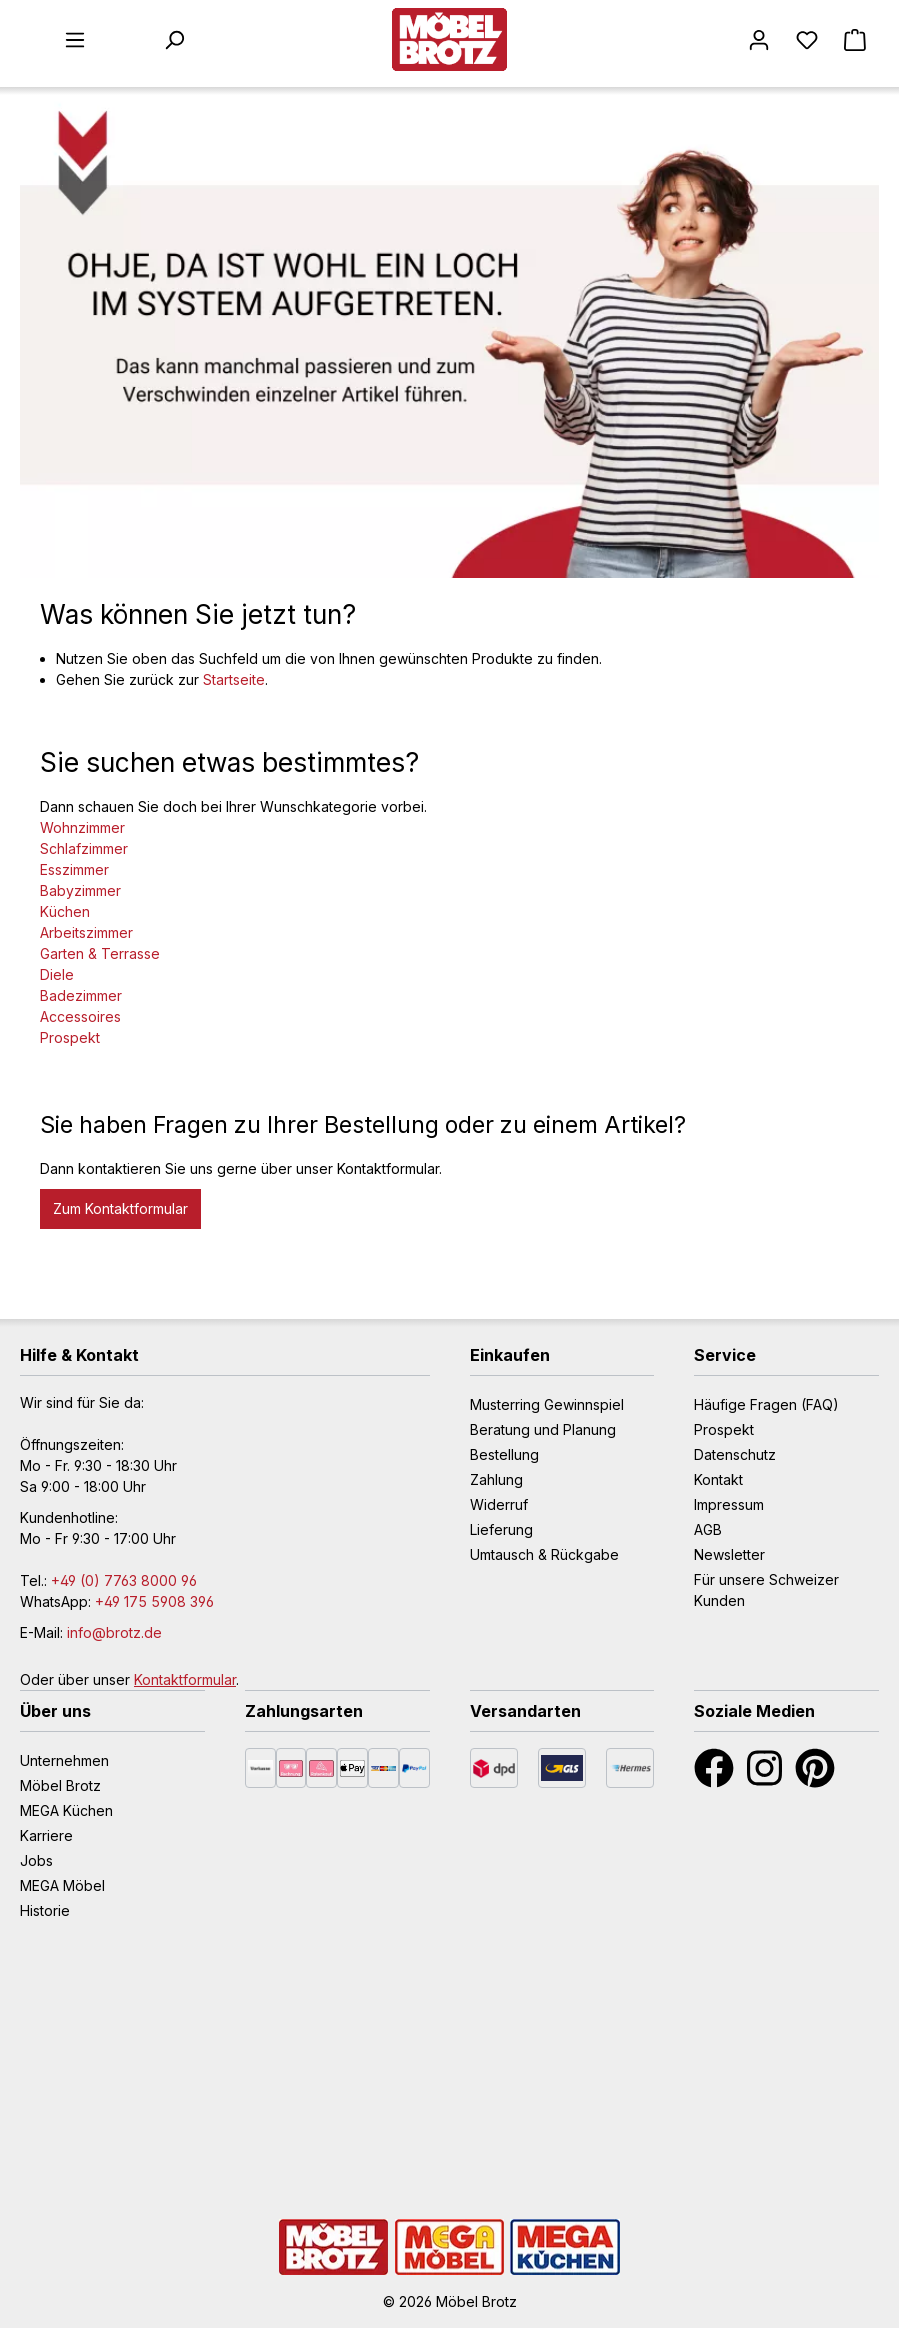 This screenshot has height=2328, width=899. What do you see at coordinates (75, 40) in the screenshot?
I see `[Menü]` at bounding box center [75, 40].